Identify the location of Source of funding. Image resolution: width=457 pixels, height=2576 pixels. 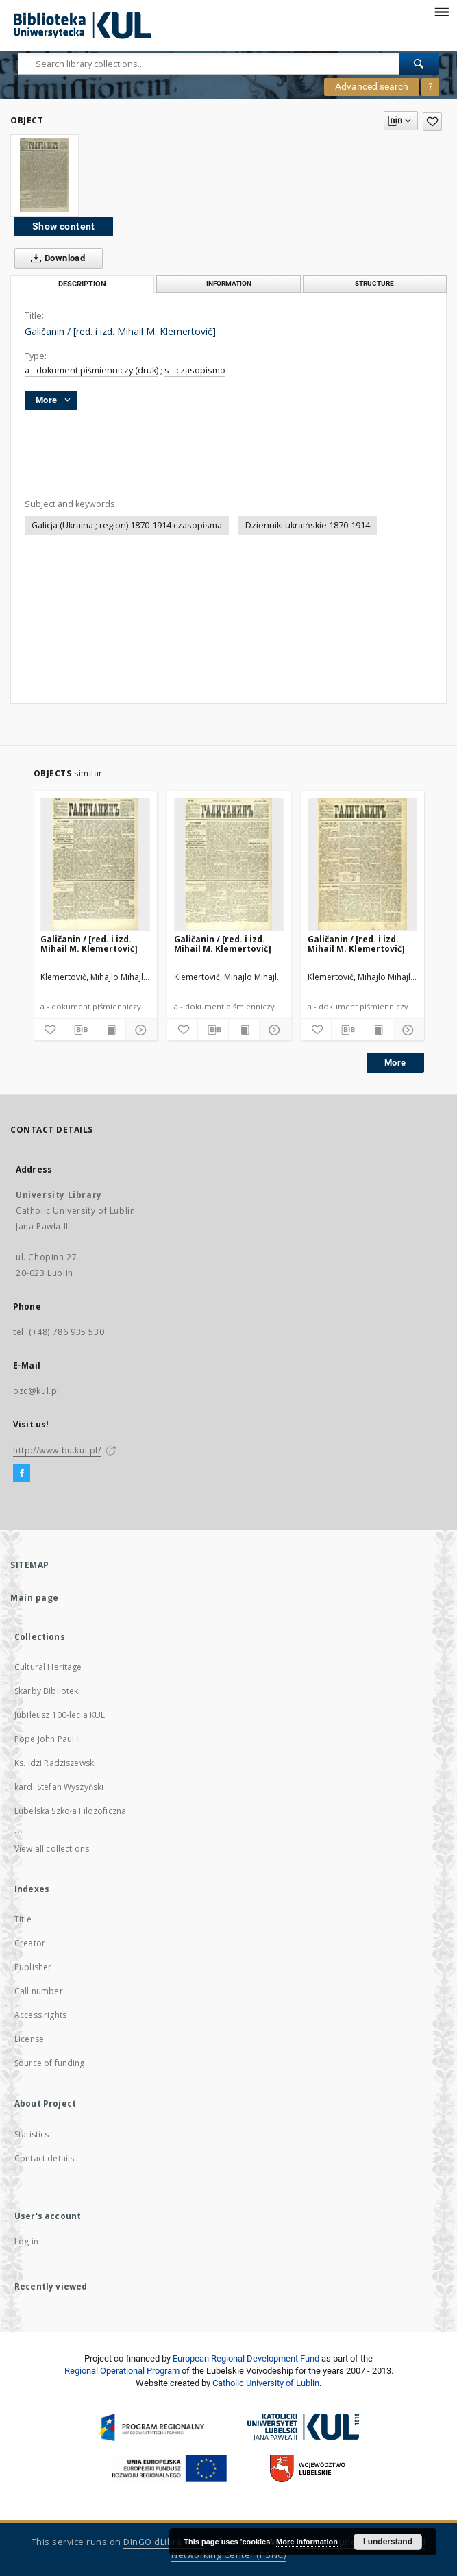
(49, 2063).